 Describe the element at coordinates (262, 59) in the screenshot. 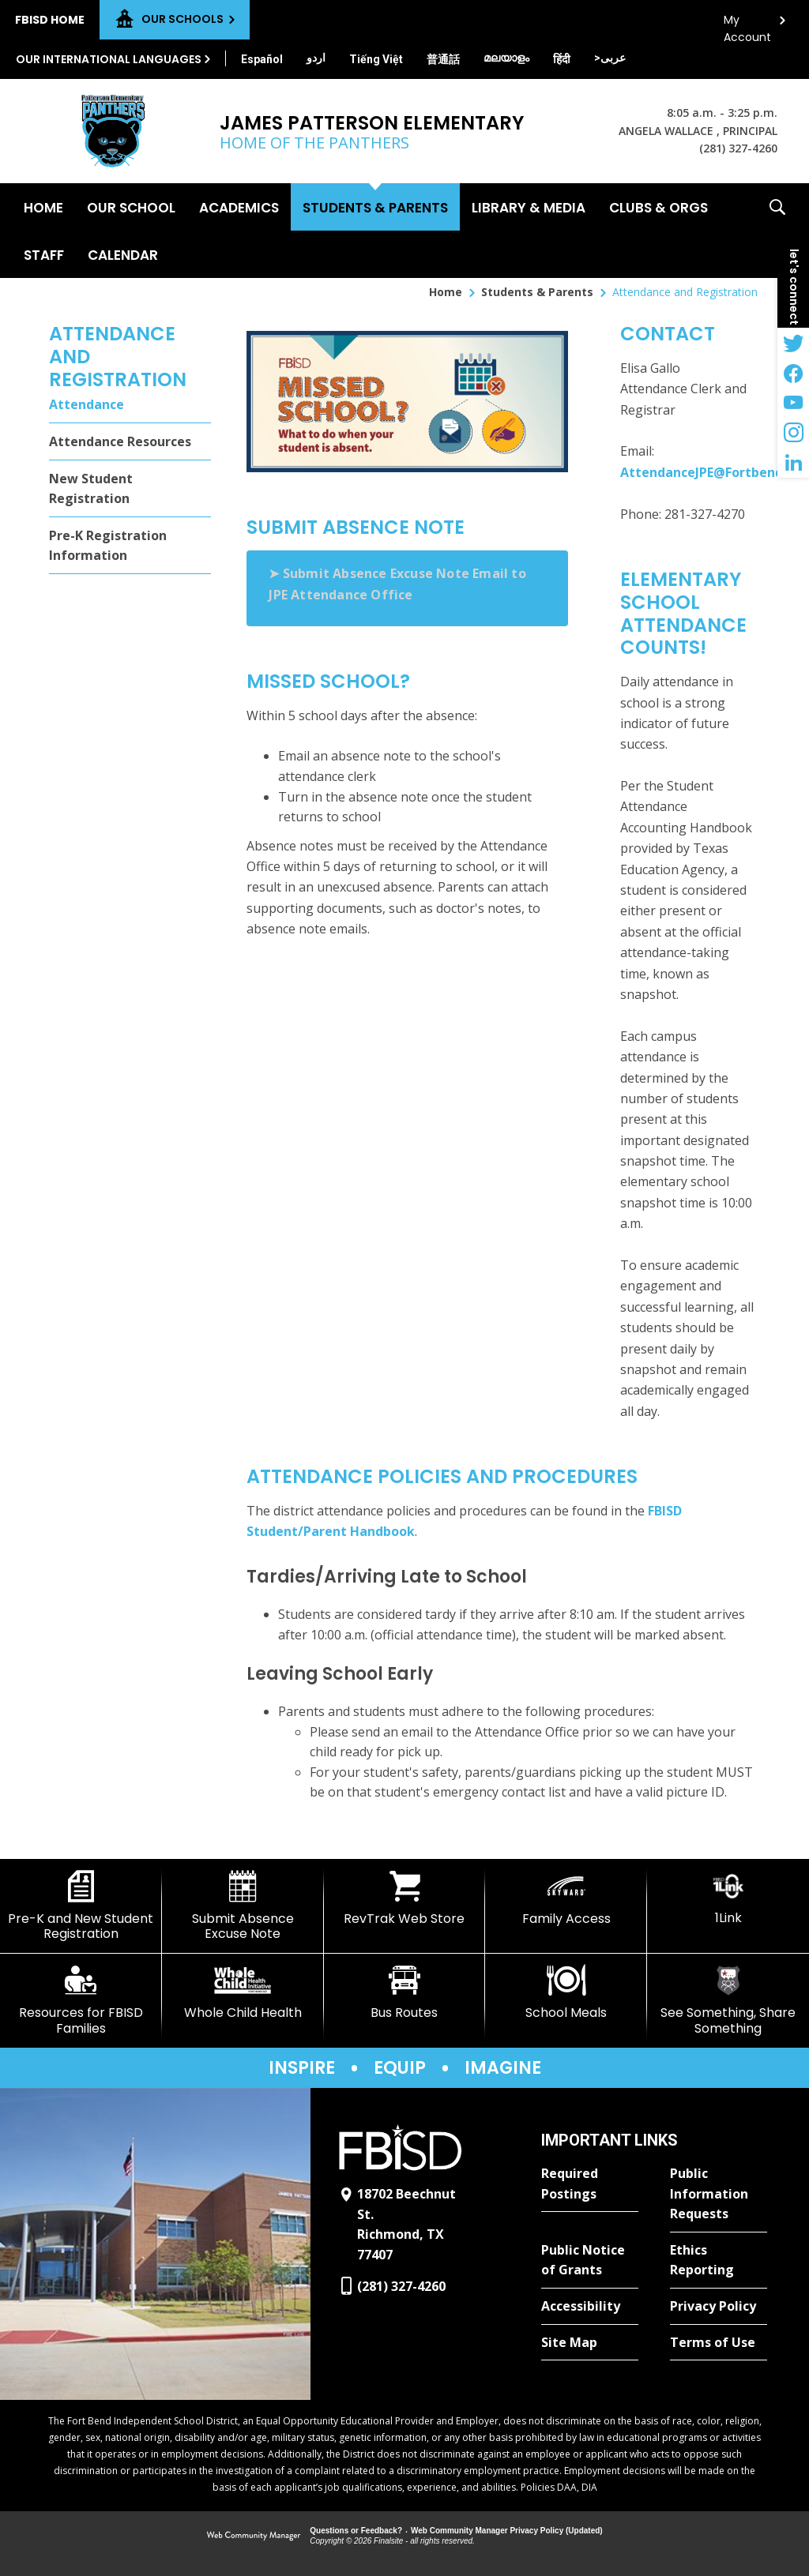

I see `[Translate this page from English to Spanish]` at that location.